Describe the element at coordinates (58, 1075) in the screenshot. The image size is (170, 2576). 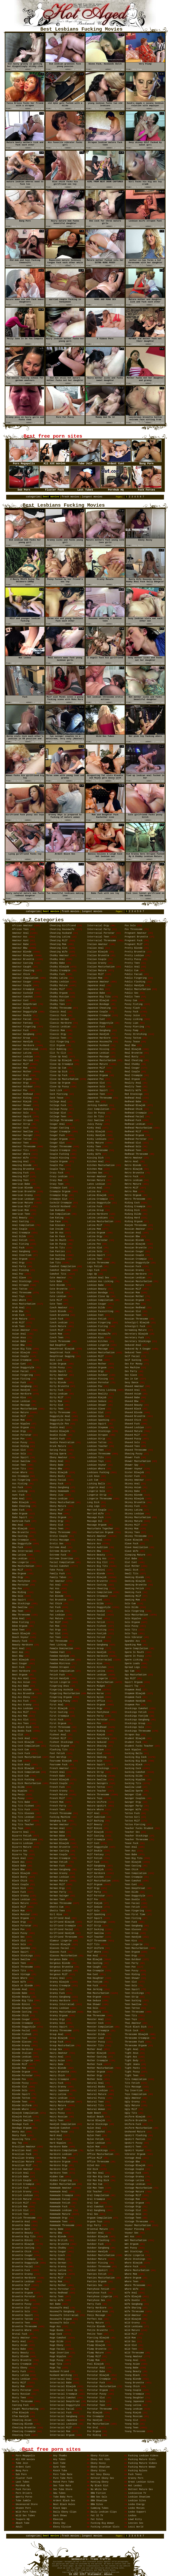
I see `Close Up Fuck` at that location.